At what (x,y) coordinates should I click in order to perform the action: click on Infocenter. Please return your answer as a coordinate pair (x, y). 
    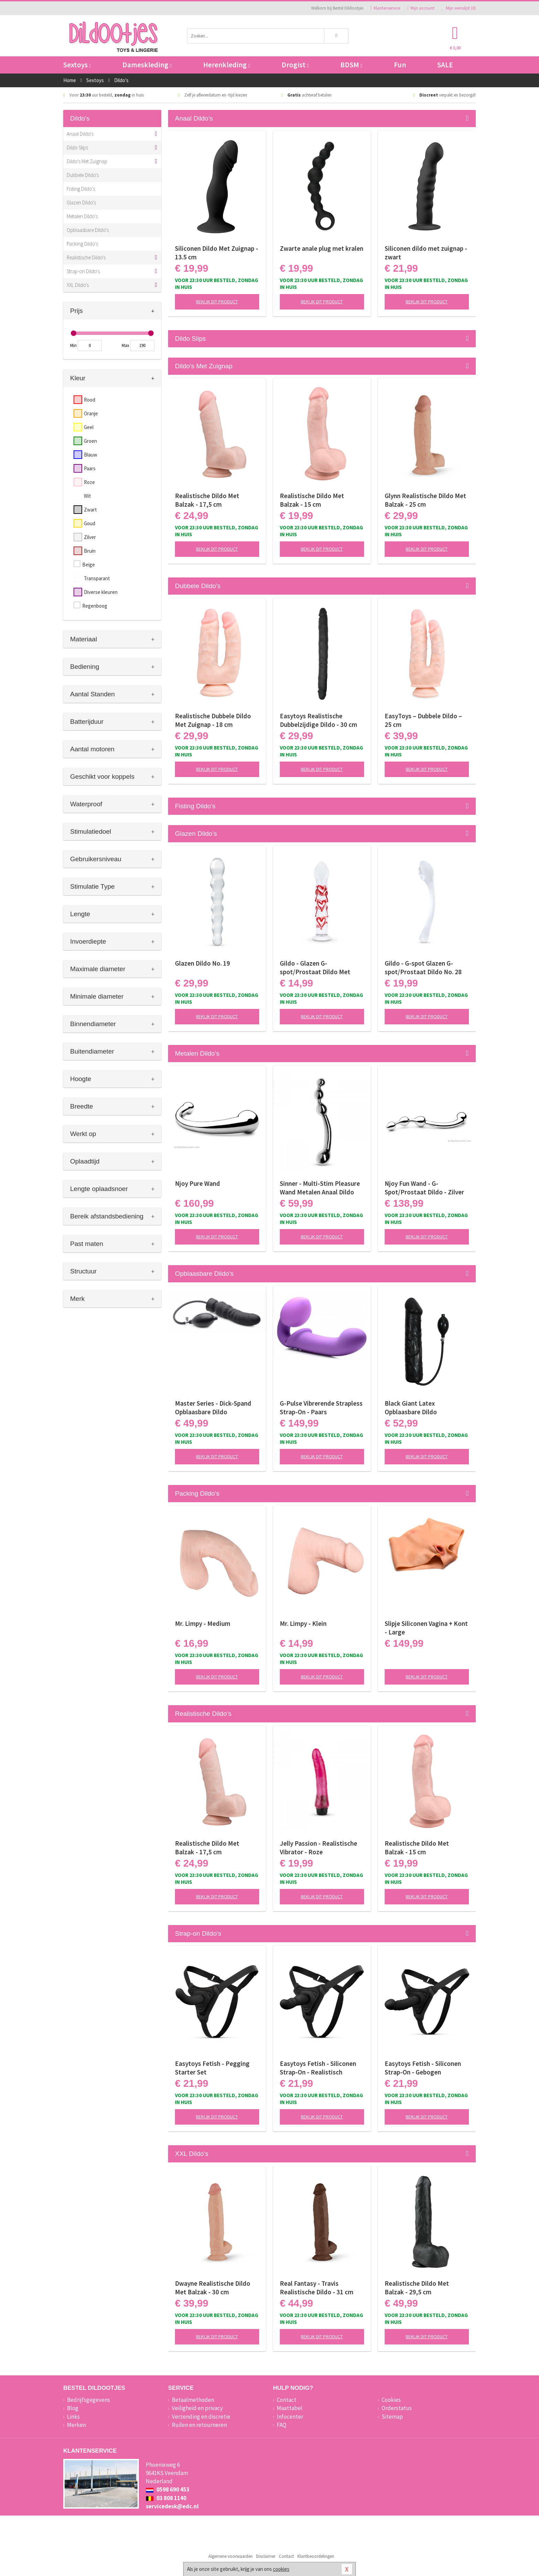
    Looking at the image, I should click on (290, 2416).